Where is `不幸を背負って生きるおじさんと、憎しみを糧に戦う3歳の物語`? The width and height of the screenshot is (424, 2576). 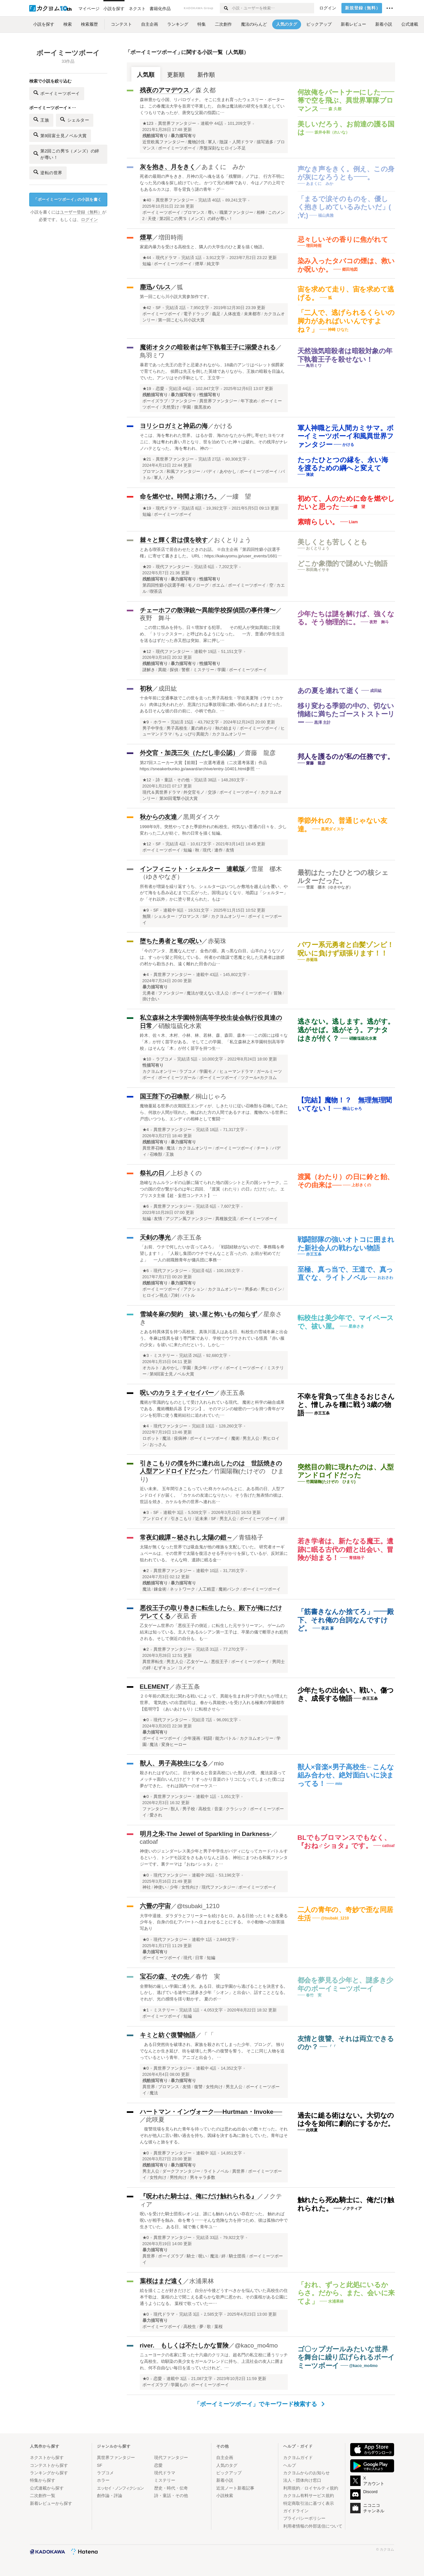
不幸を背負って生きるおじさんと、憎しみを糧に戦う3歳の物語 is located at coordinates (346, 1405).